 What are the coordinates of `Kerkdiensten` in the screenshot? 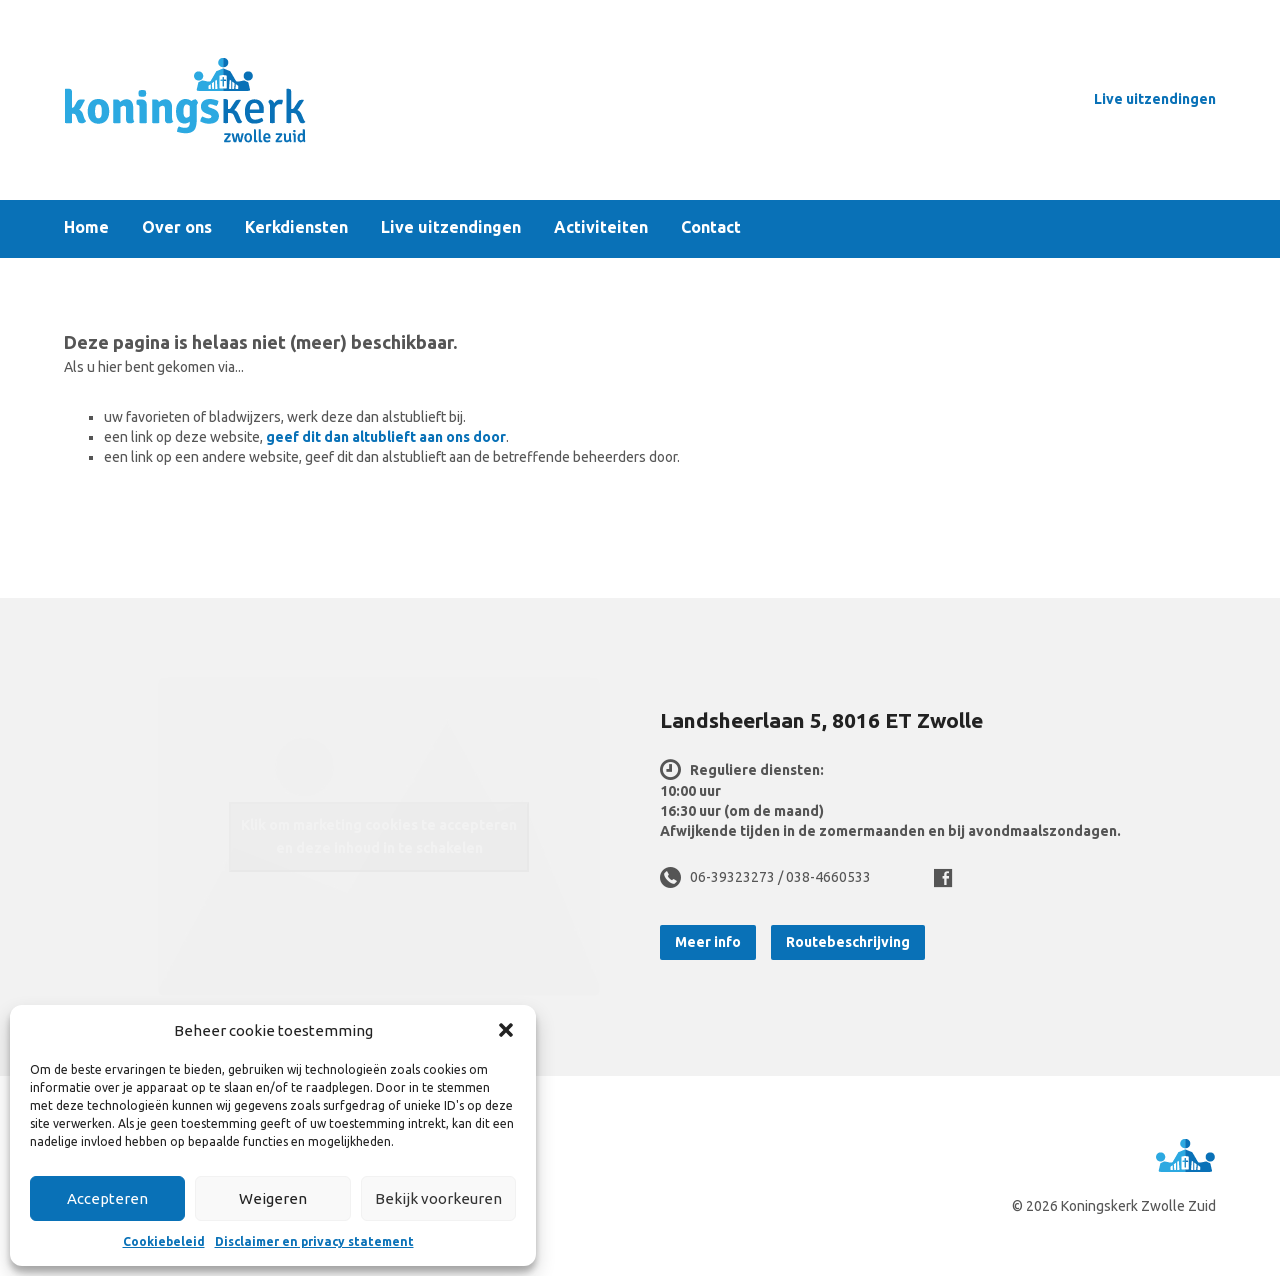 It's located at (296, 228).